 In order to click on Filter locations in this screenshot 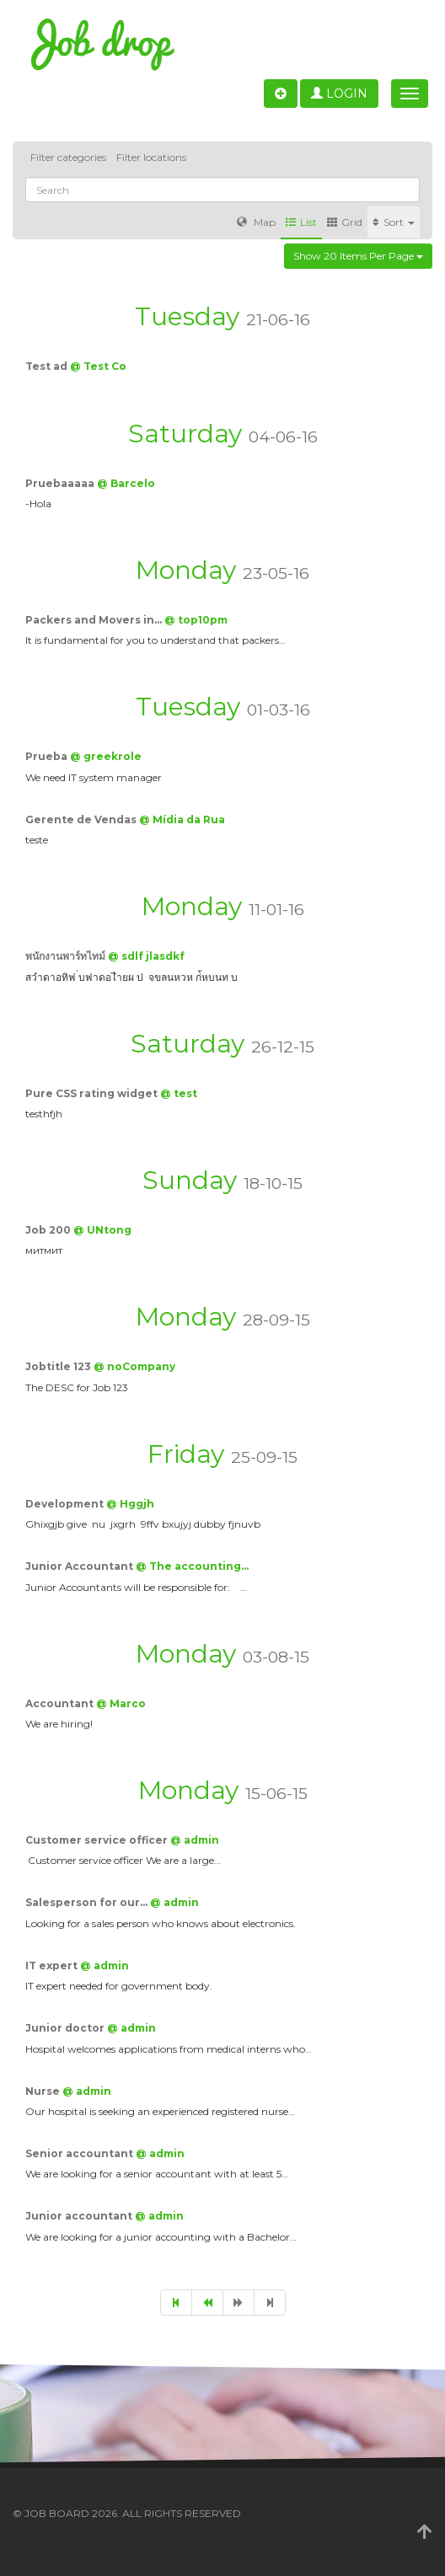, I will do `click(151, 157)`.